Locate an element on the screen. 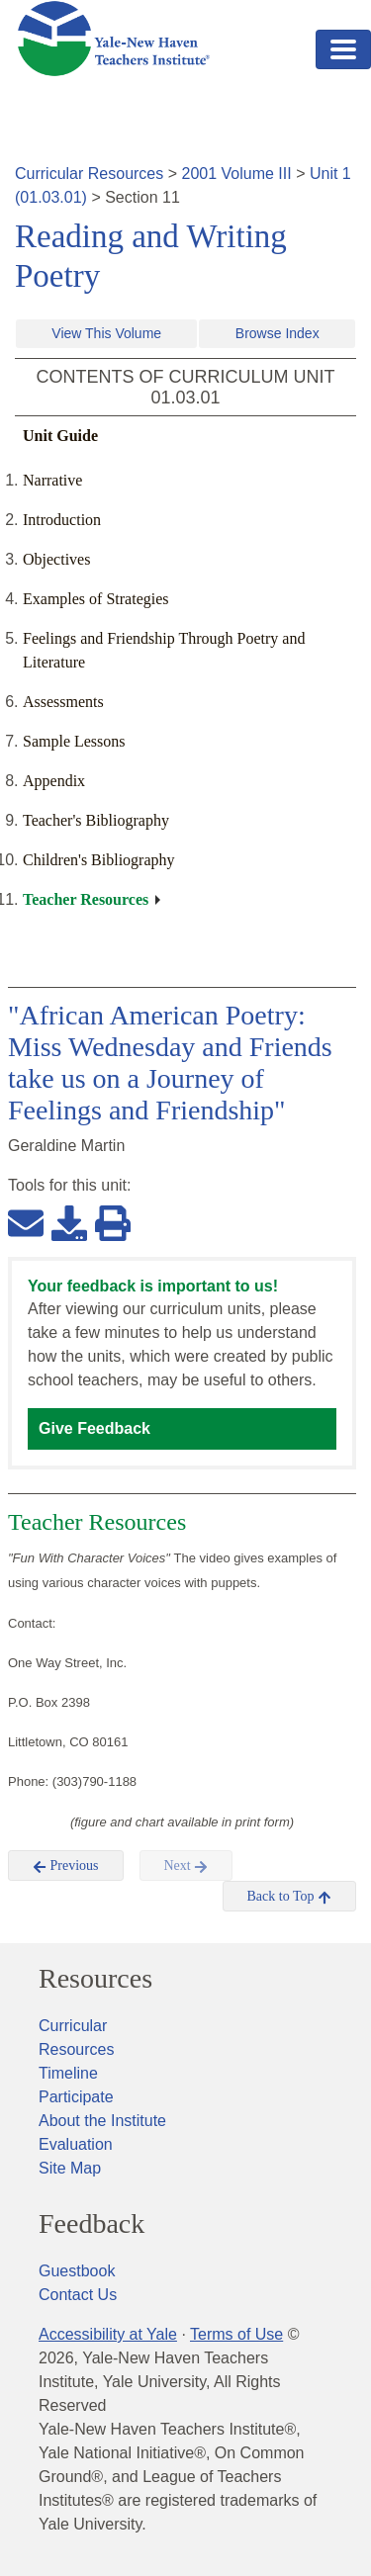 This screenshot has width=371, height=2576. Objectives is located at coordinates (56, 559).